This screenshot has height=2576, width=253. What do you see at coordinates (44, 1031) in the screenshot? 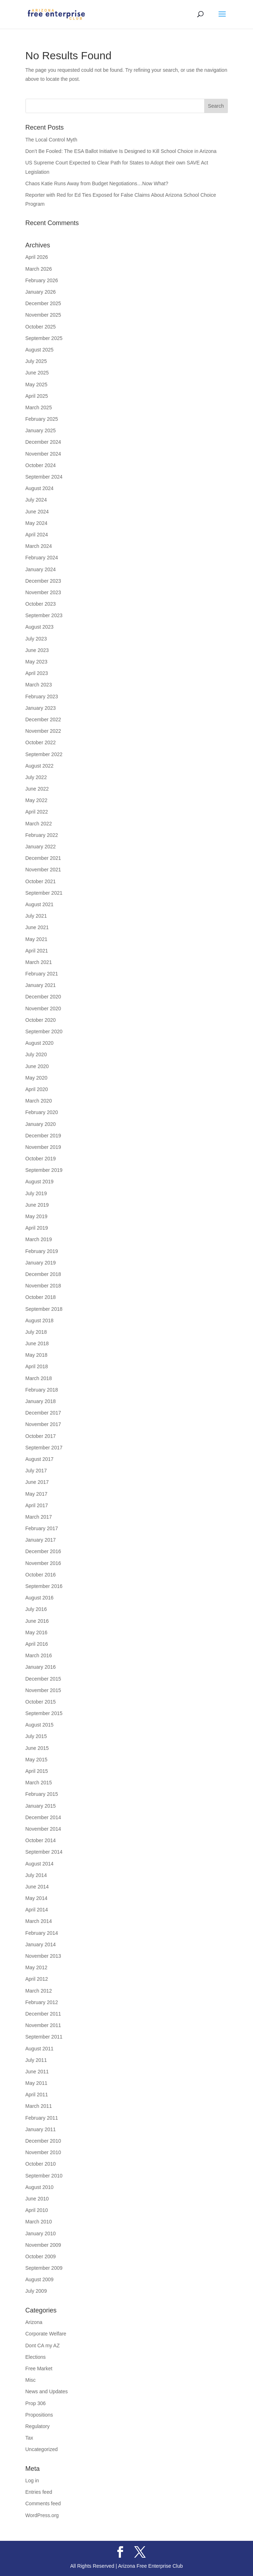
I see `September 2020` at bounding box center [44, 1031].